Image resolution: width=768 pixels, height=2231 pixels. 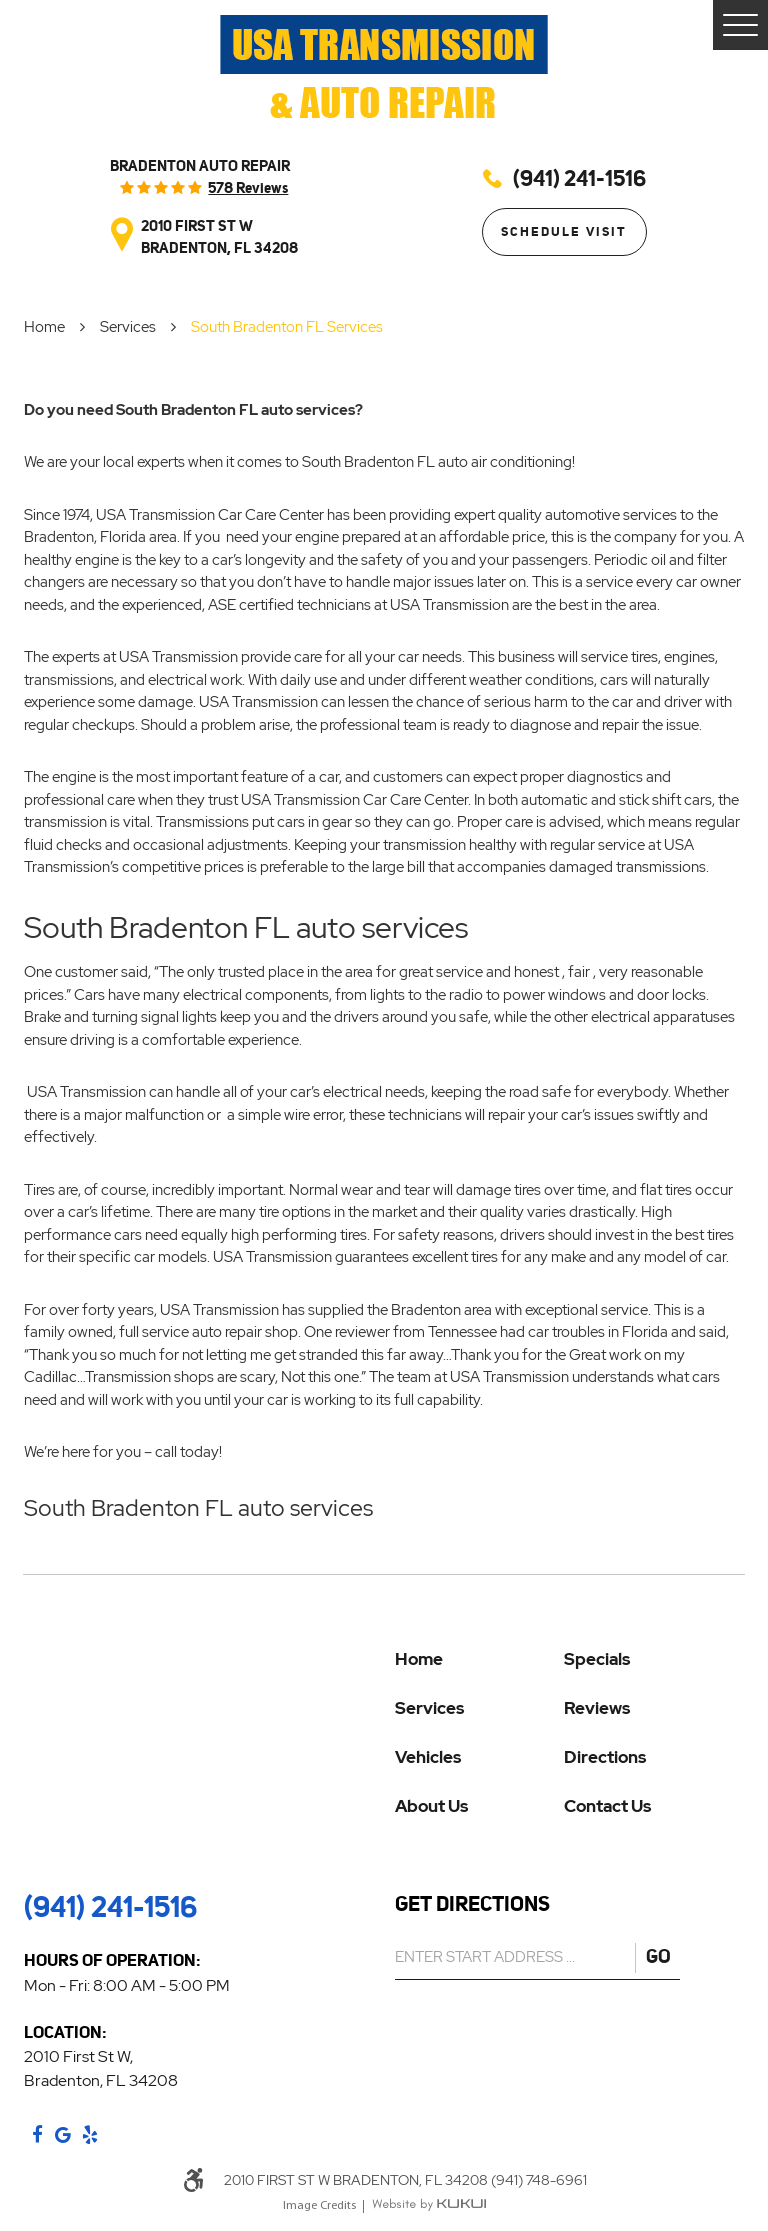 I want to click on Google, so click(x=63, y=2135).